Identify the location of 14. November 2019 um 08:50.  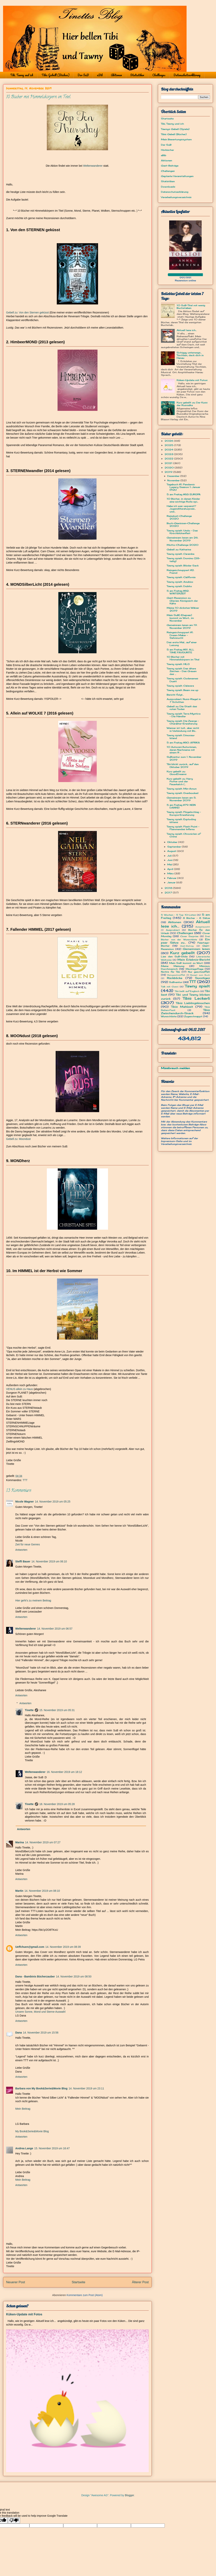
(73, 1976).